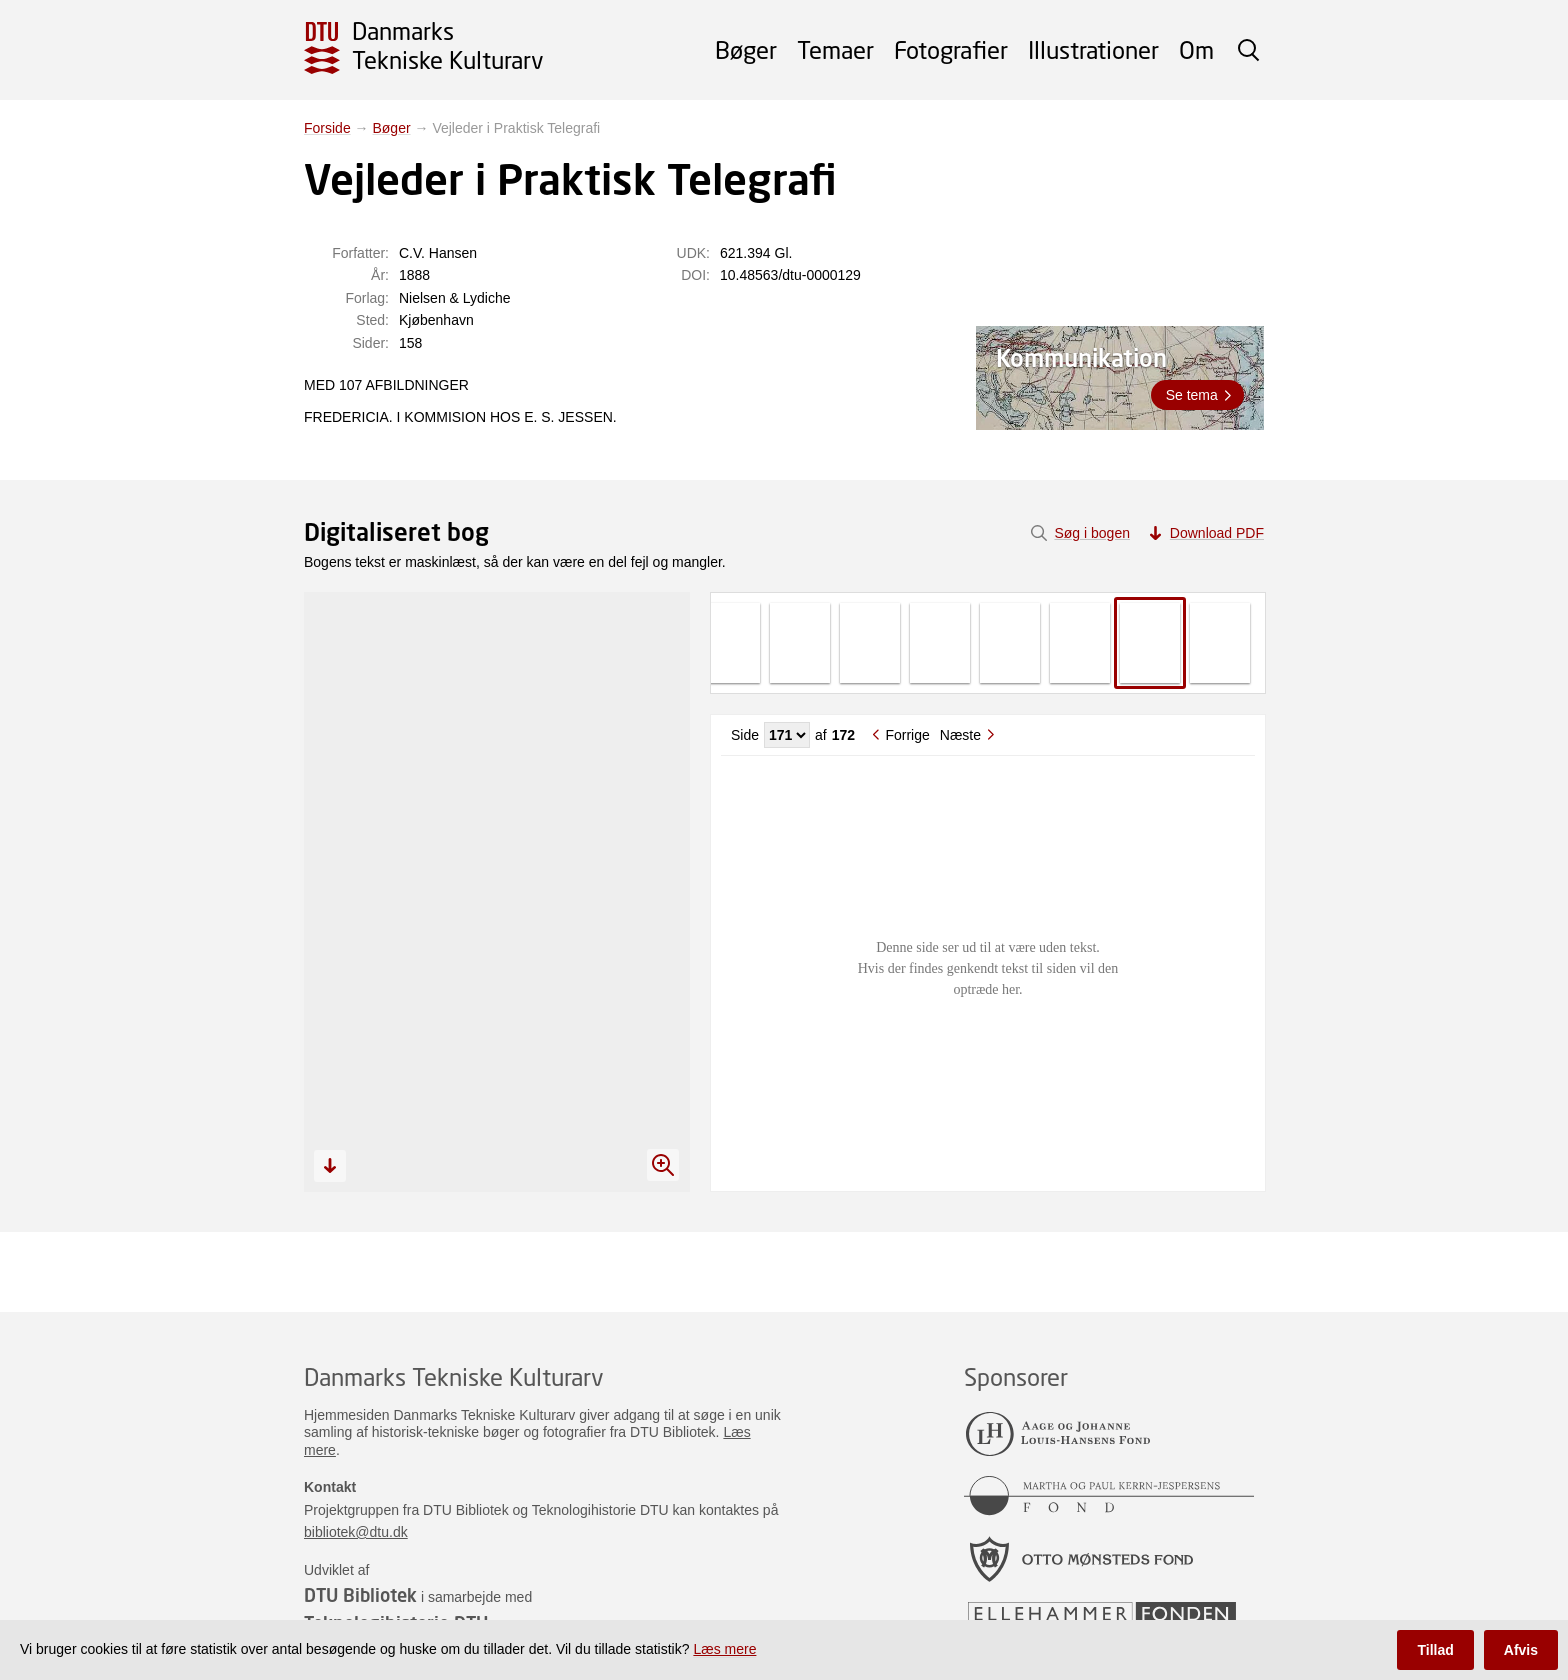  What do you see at coordinates (1217, 533) in the screenshot?
I see `Download PDF` at bounding box center [1217, 533].